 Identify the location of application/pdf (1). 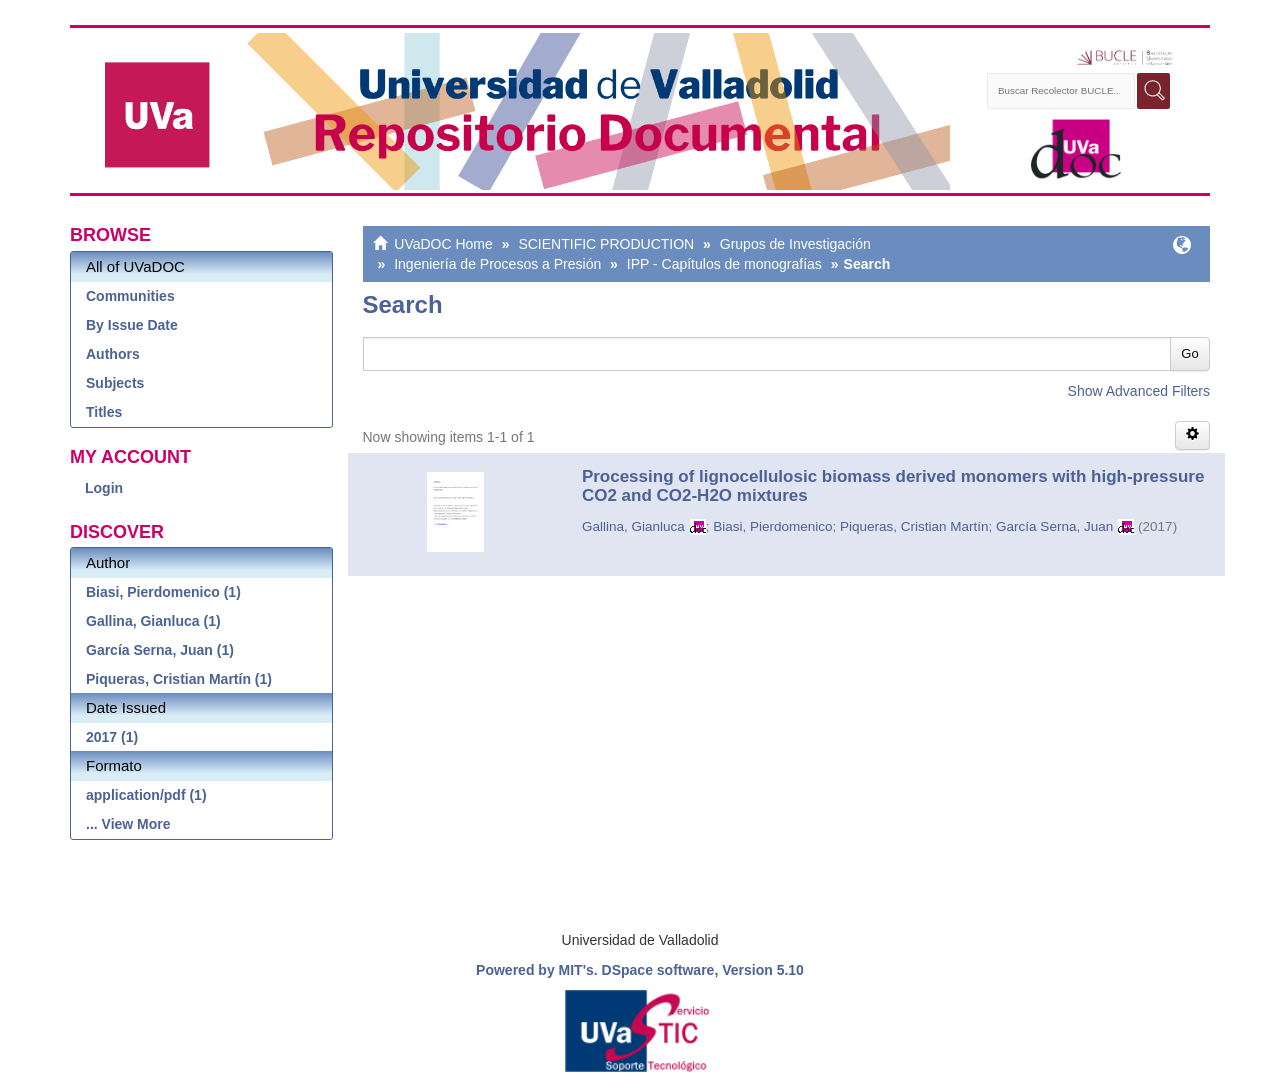
(146, 795).